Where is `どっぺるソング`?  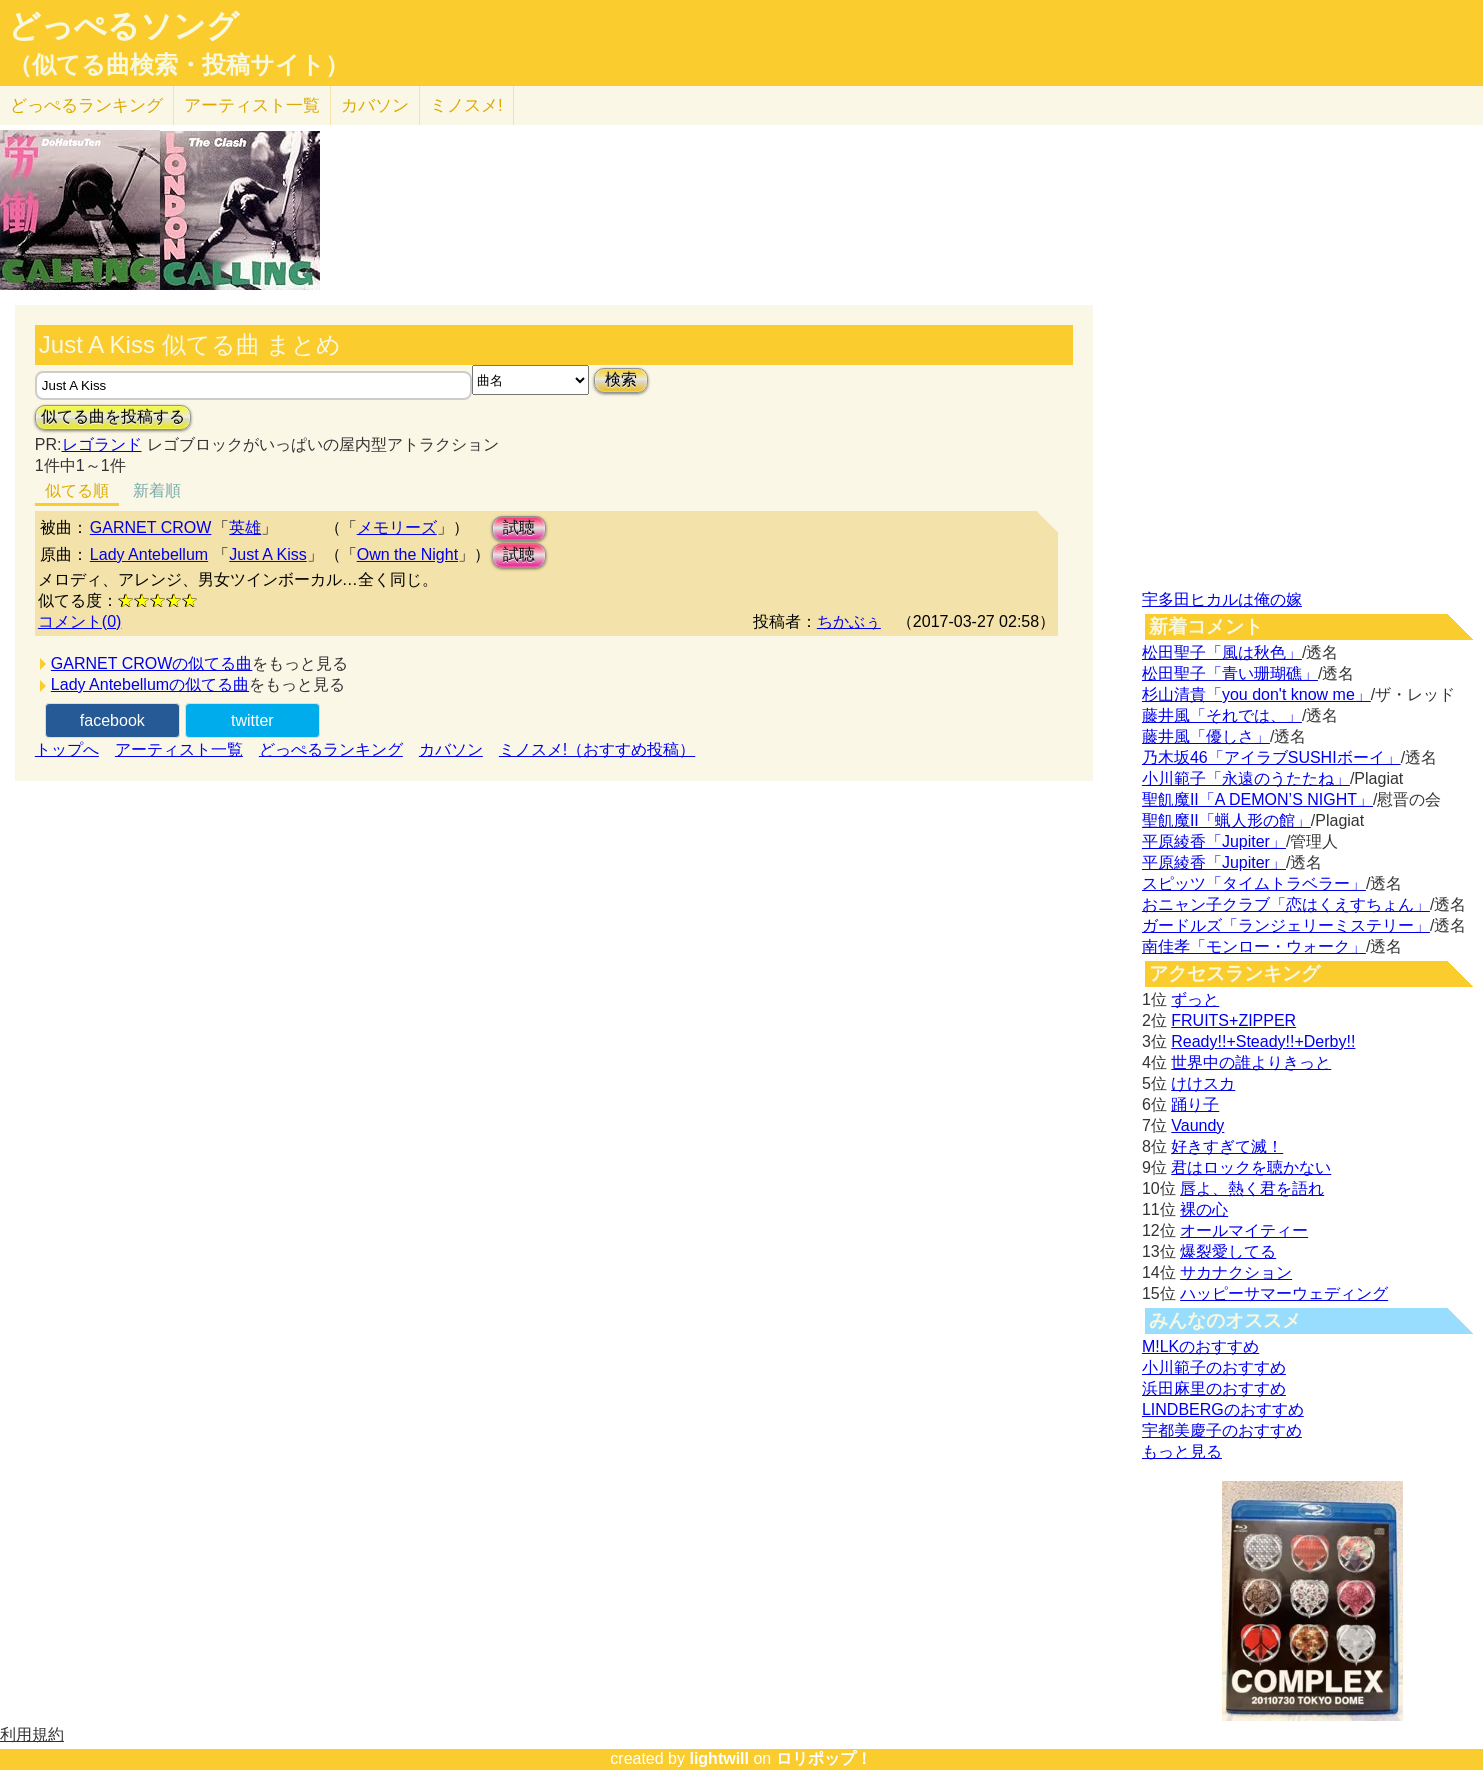 どっぺるソング is located at coordinates (123, 26).